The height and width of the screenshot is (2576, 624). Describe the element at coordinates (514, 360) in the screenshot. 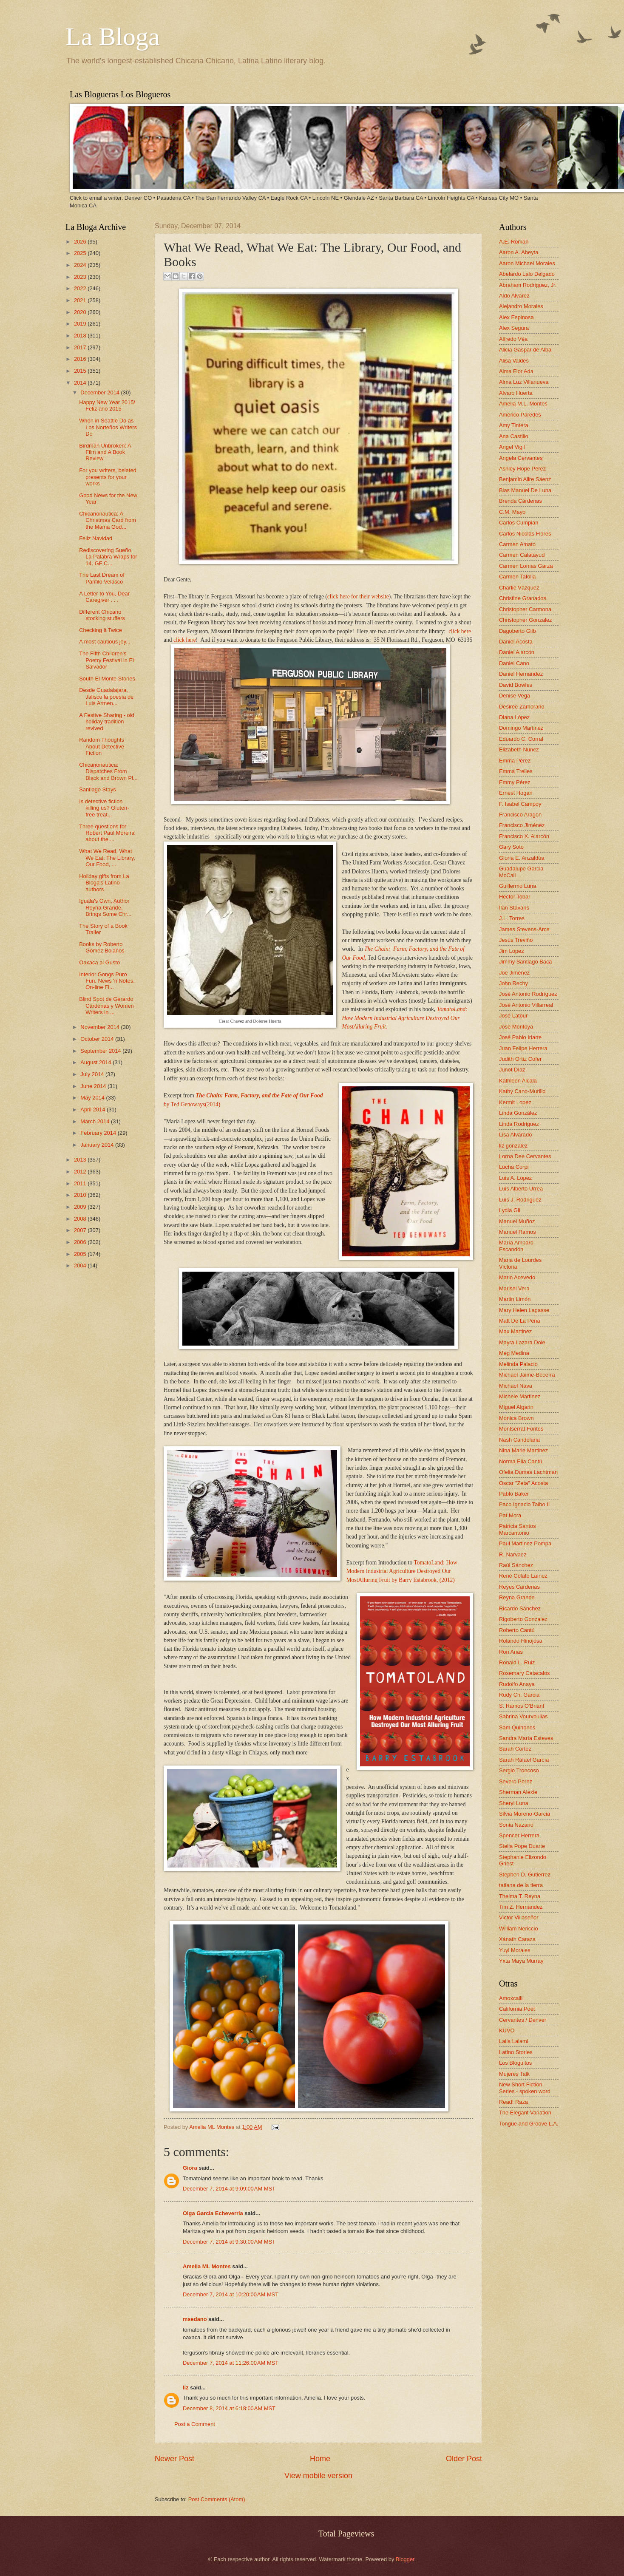

I see `Alisa Valdes` at that location.